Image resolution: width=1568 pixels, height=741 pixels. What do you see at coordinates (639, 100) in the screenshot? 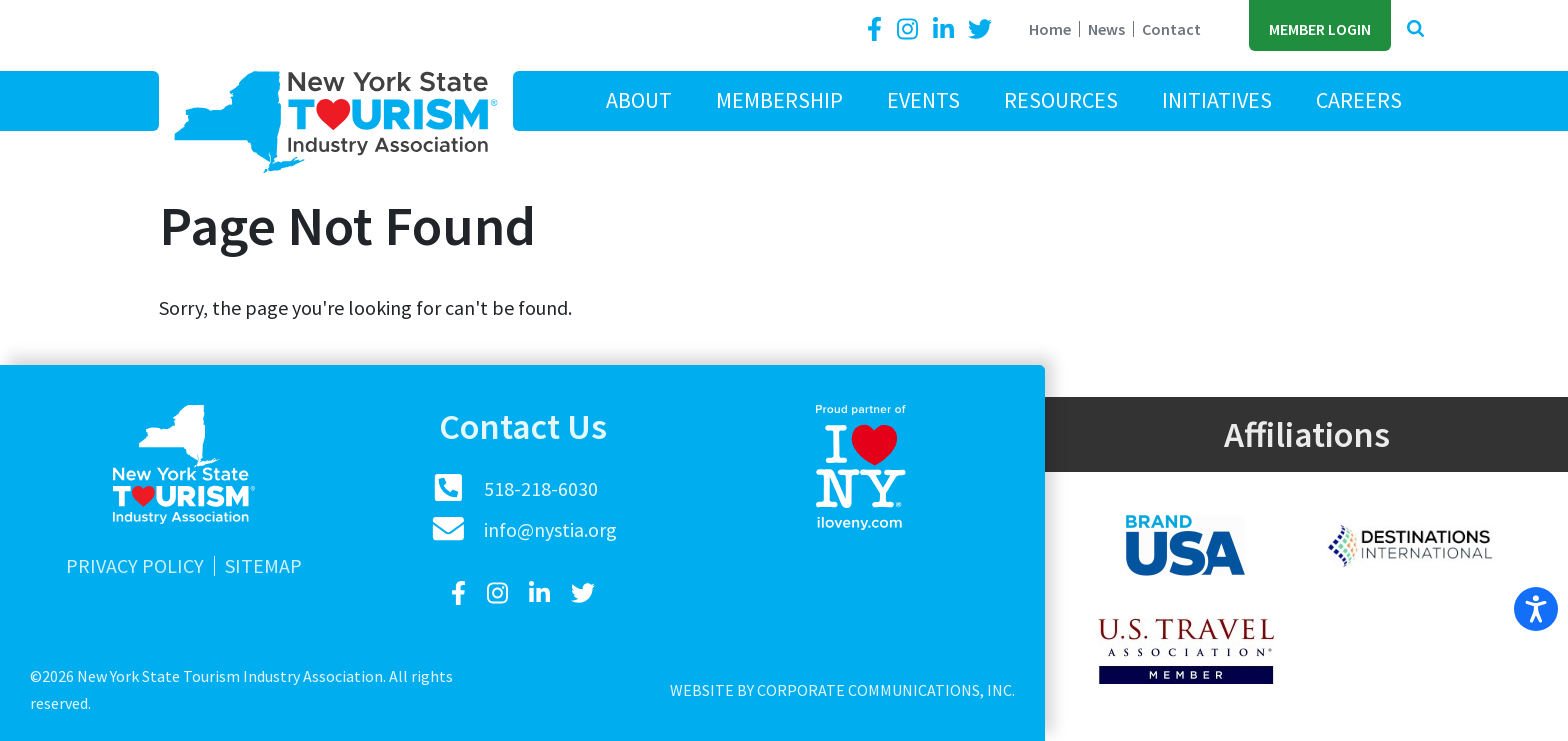
I see `About` at bounding box center [639, 100].